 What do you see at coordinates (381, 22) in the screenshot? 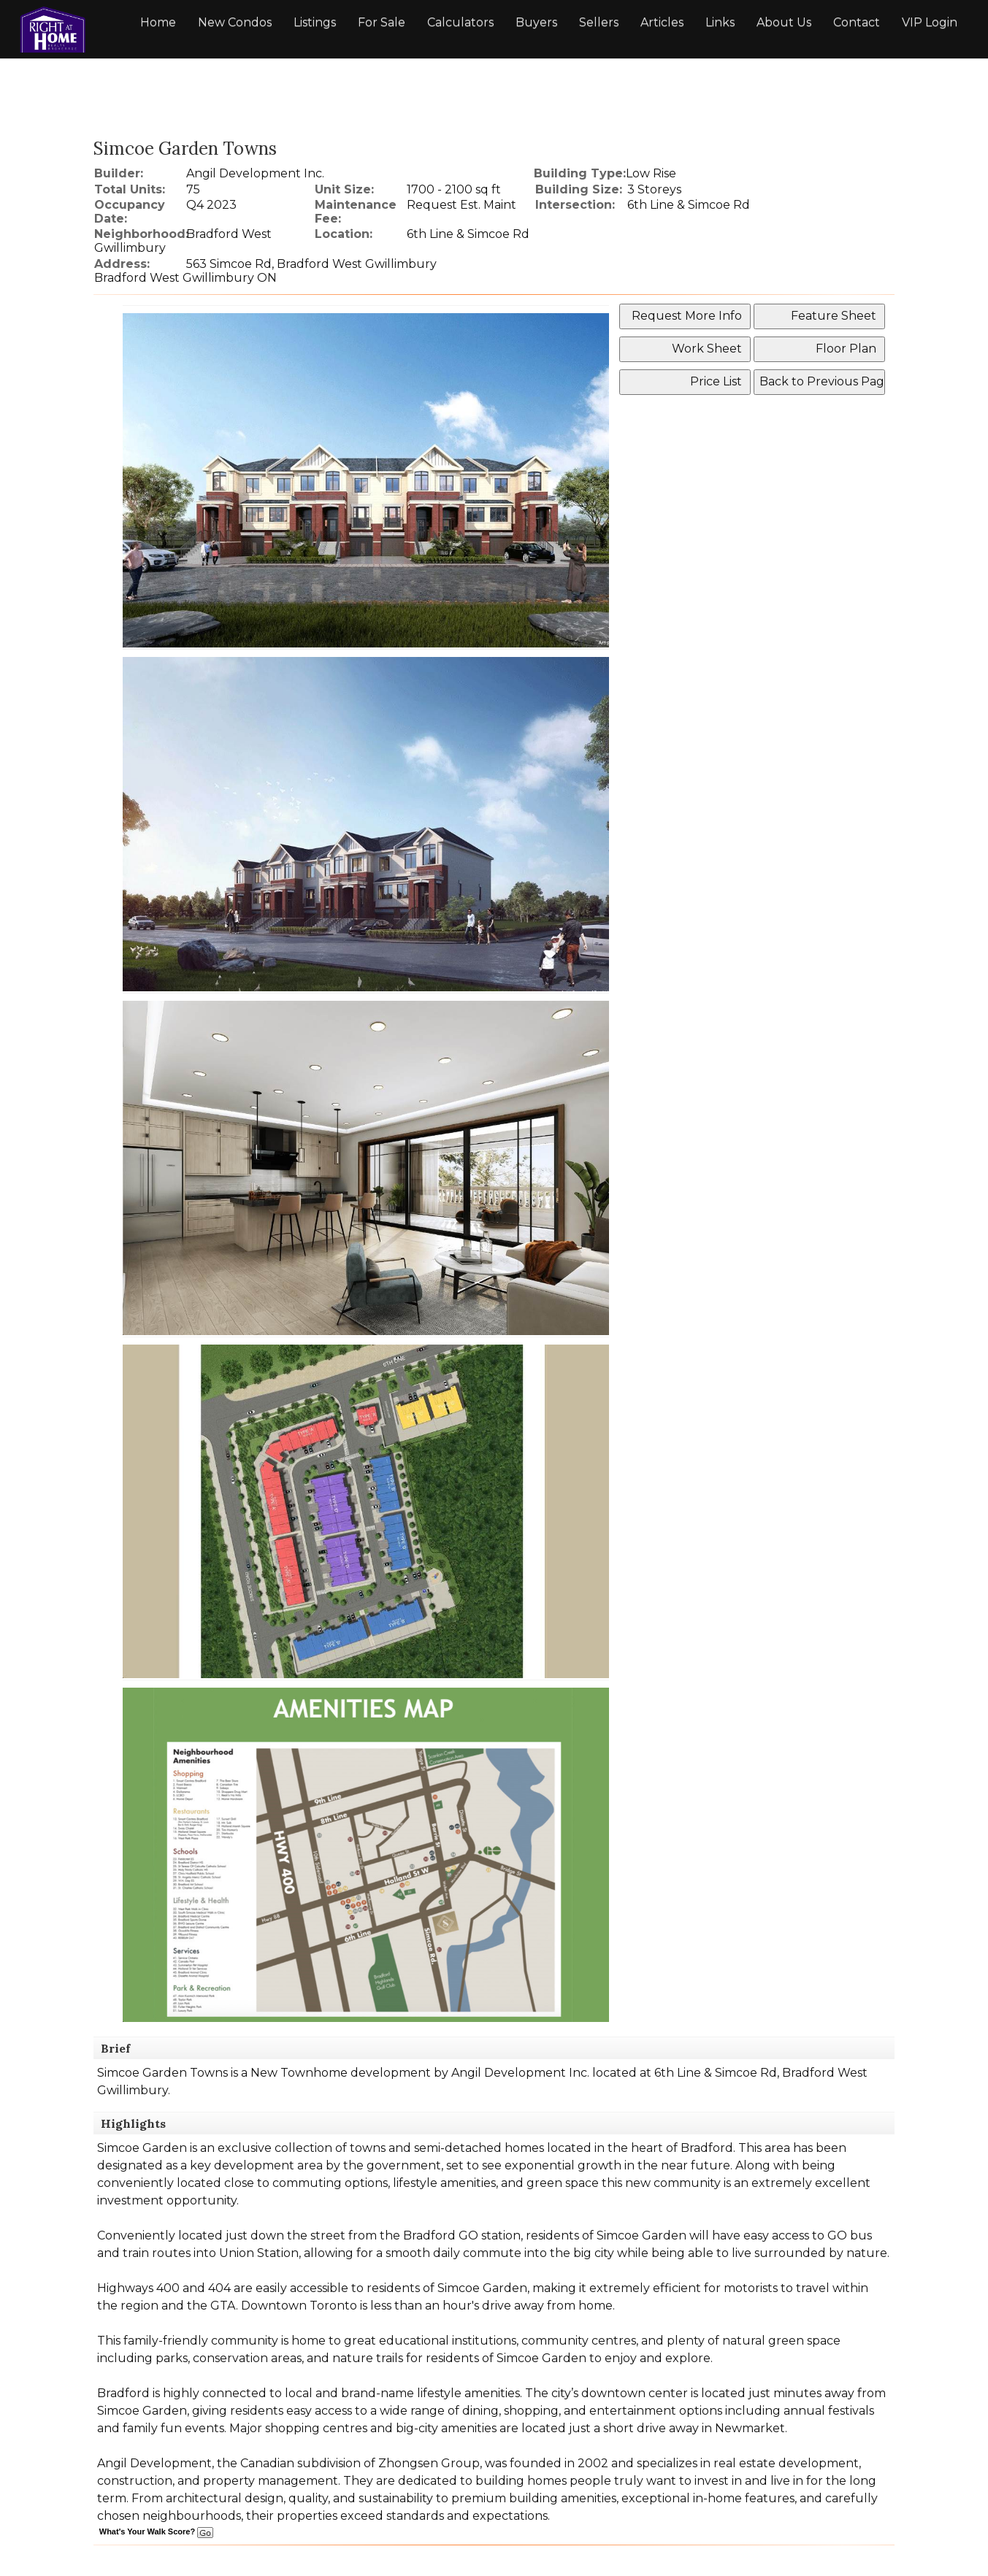
I see `For Sale` at bounding box center [381, 22].